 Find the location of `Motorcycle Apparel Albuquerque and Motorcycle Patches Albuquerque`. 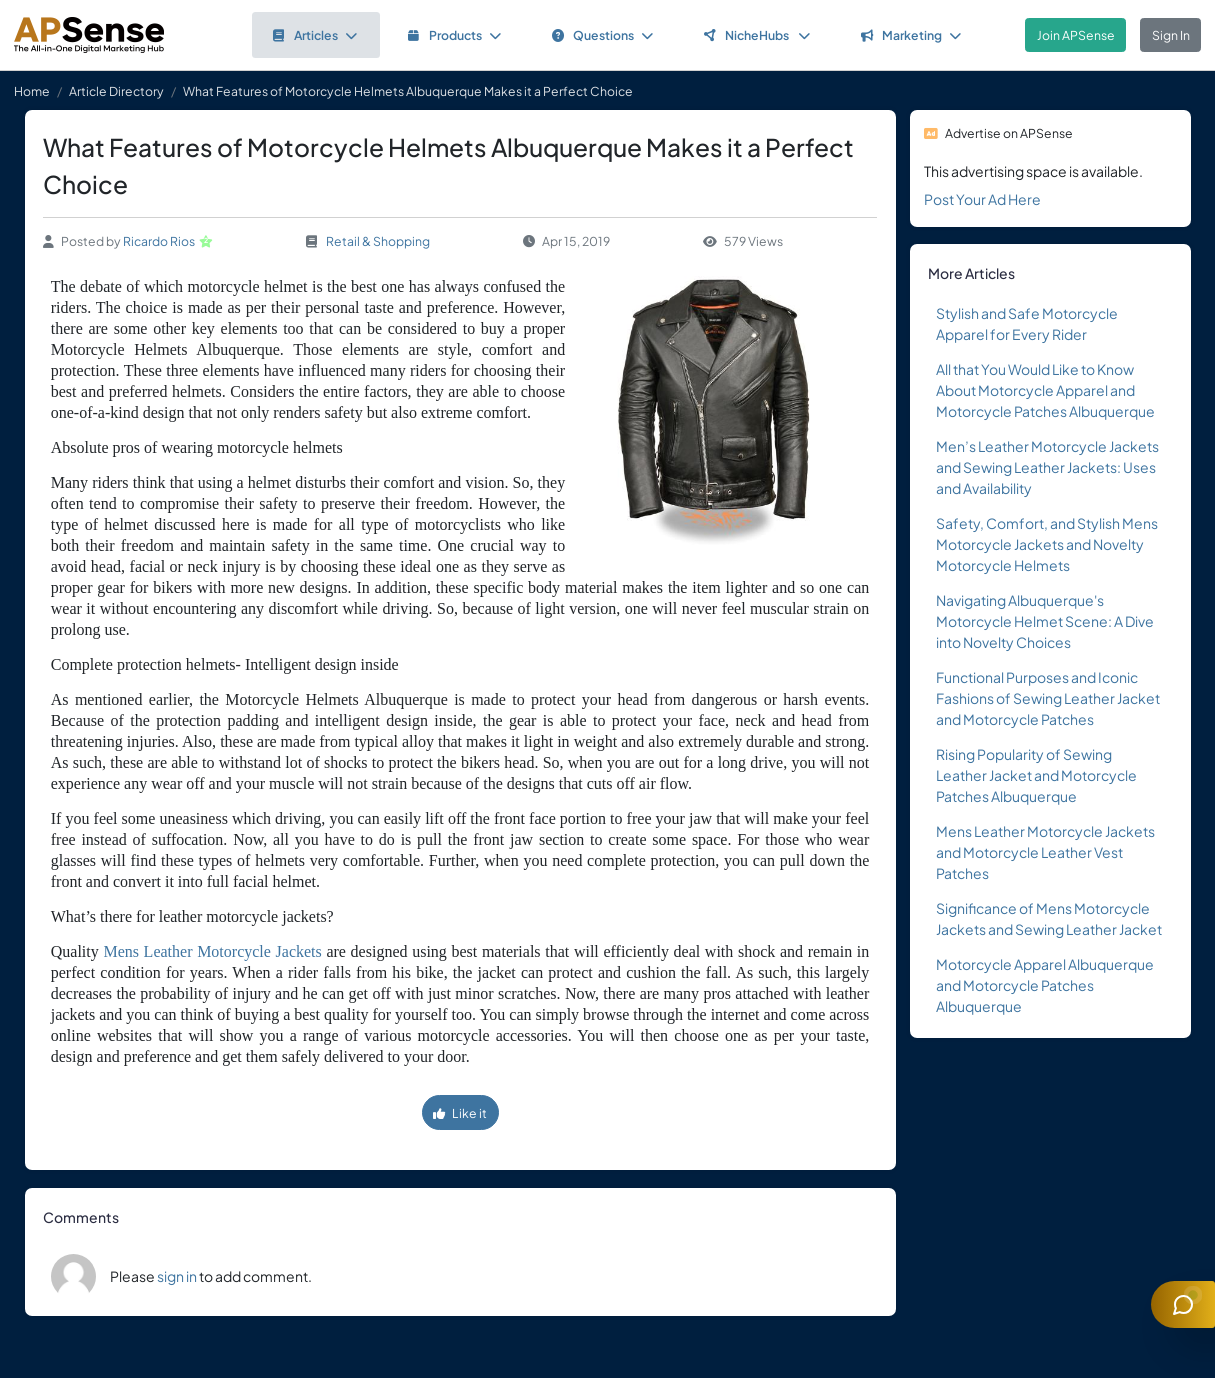

Motorcycle Apparel Albuquerque and Motorcycle Patches Albuquerque is located at coordinates (1045, 985).